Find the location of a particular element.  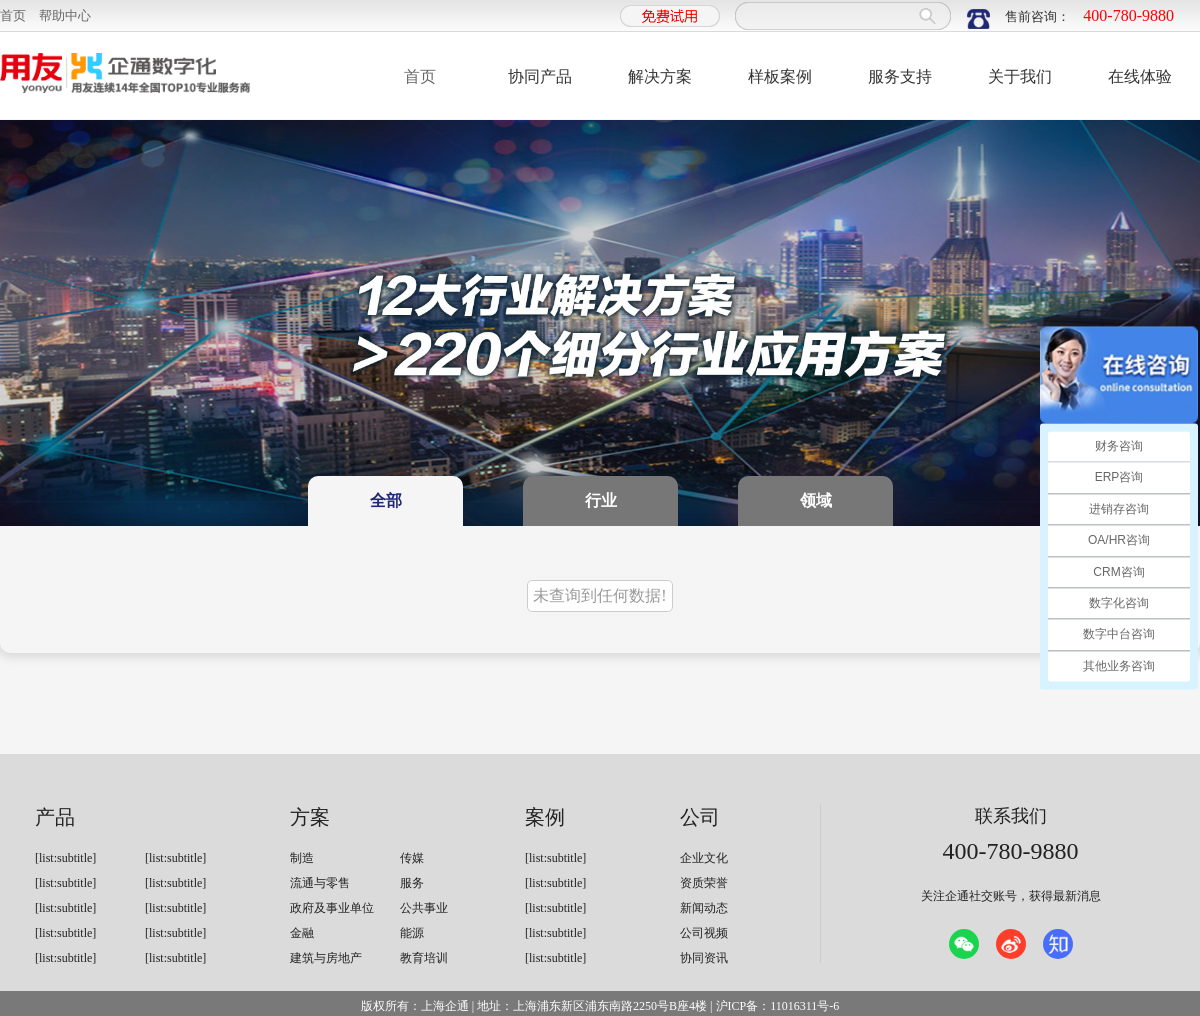

协同产品 is located at coordinates (540, 76).